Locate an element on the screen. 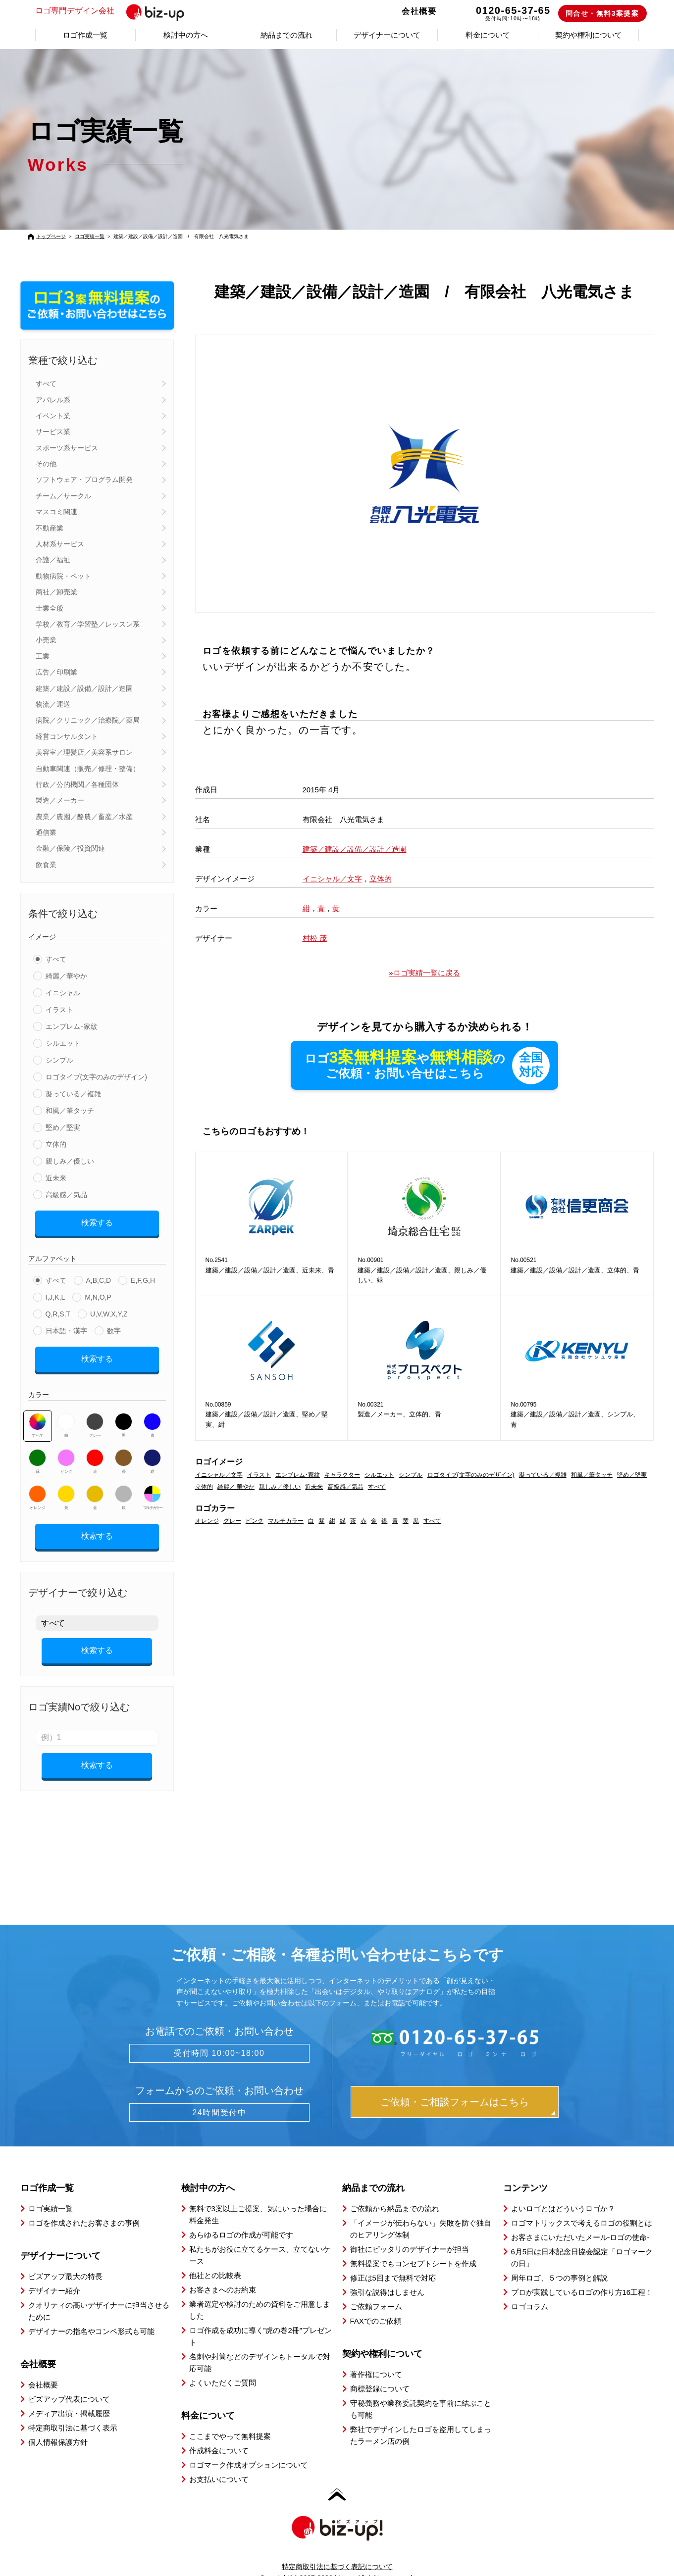 The image size is (674, 2576). »ロゴ実績一覧に戻る is located at coordinates (424, 973).